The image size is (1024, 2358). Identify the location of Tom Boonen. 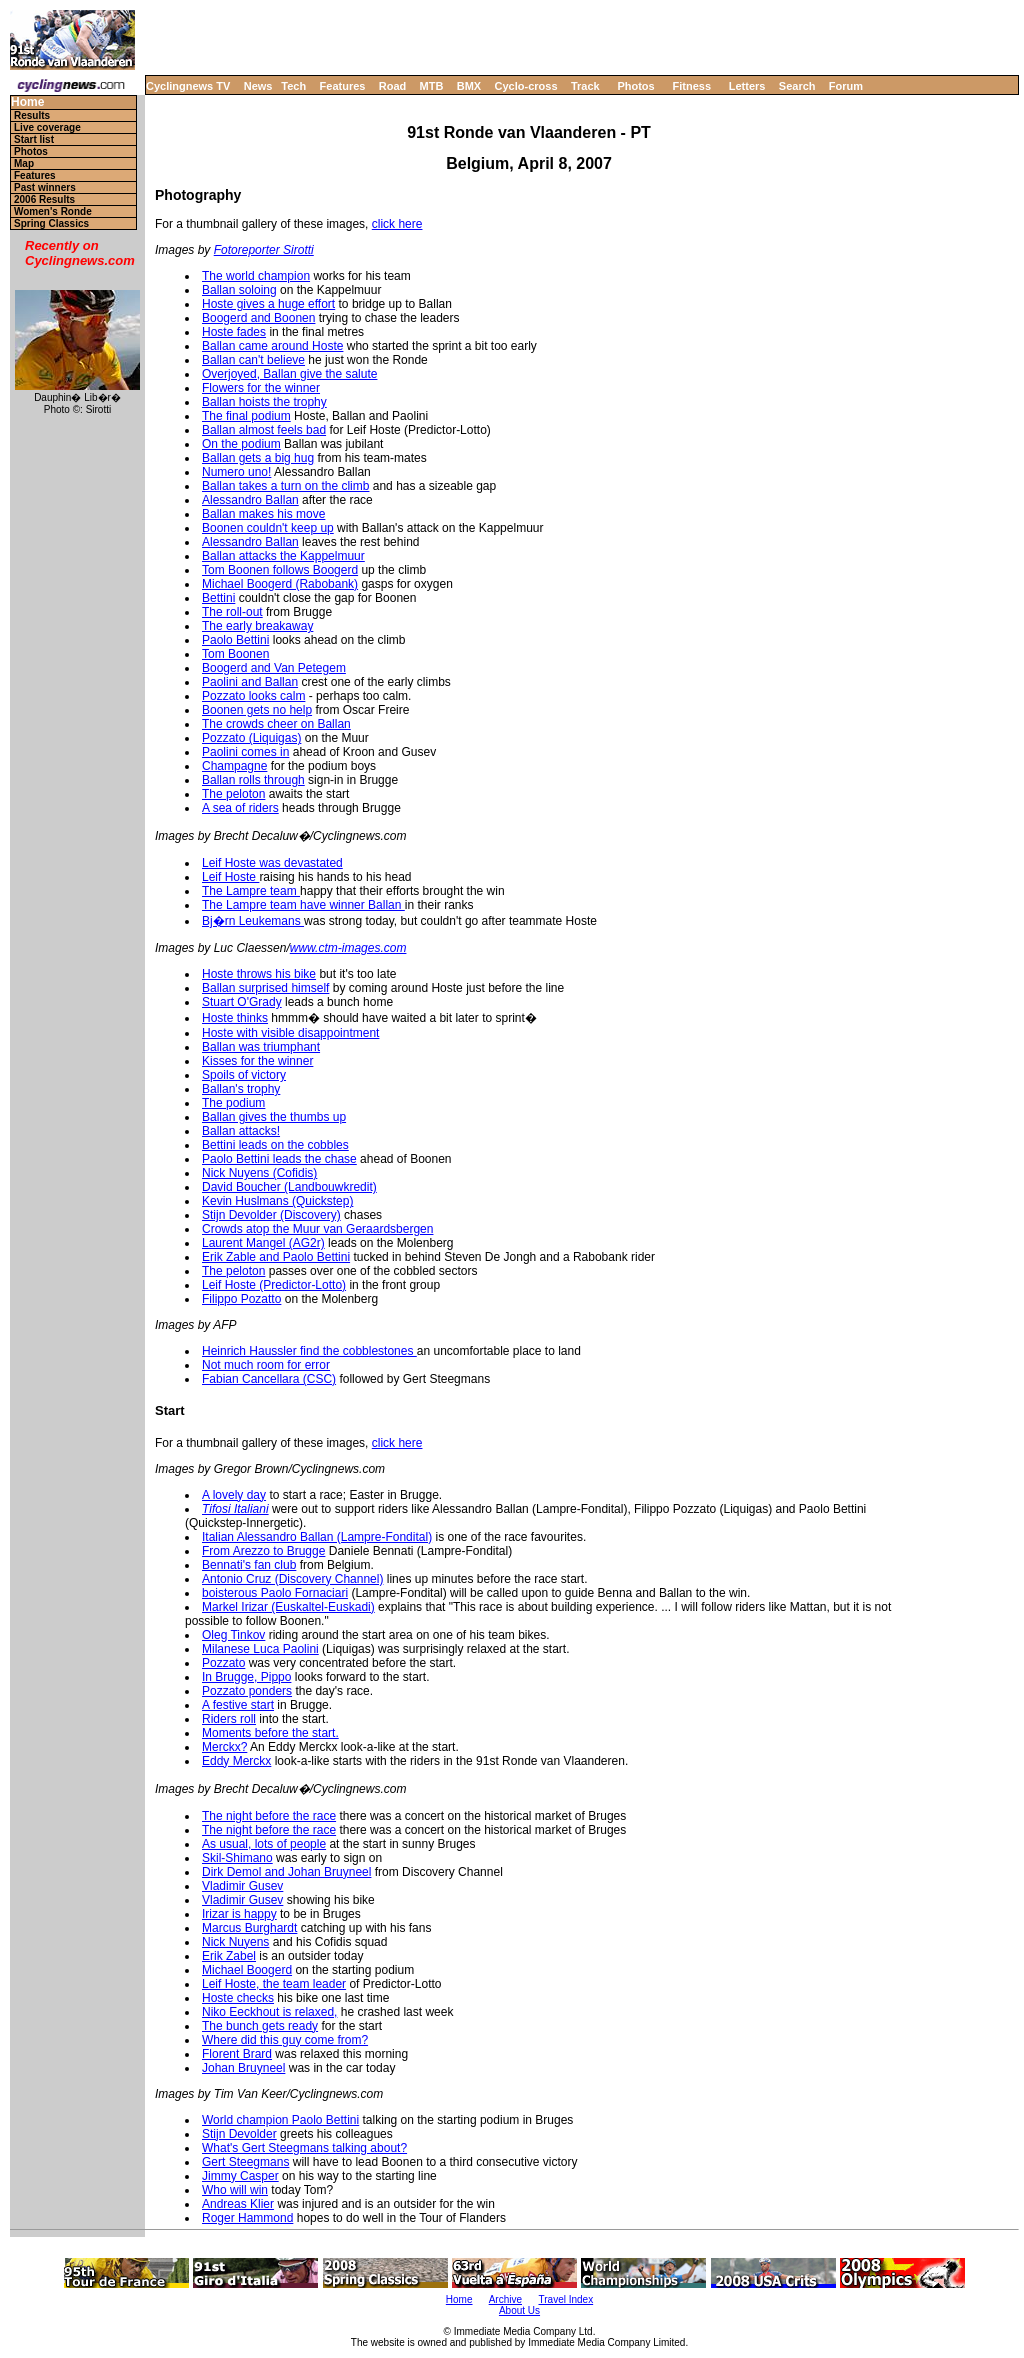
(235, 654).